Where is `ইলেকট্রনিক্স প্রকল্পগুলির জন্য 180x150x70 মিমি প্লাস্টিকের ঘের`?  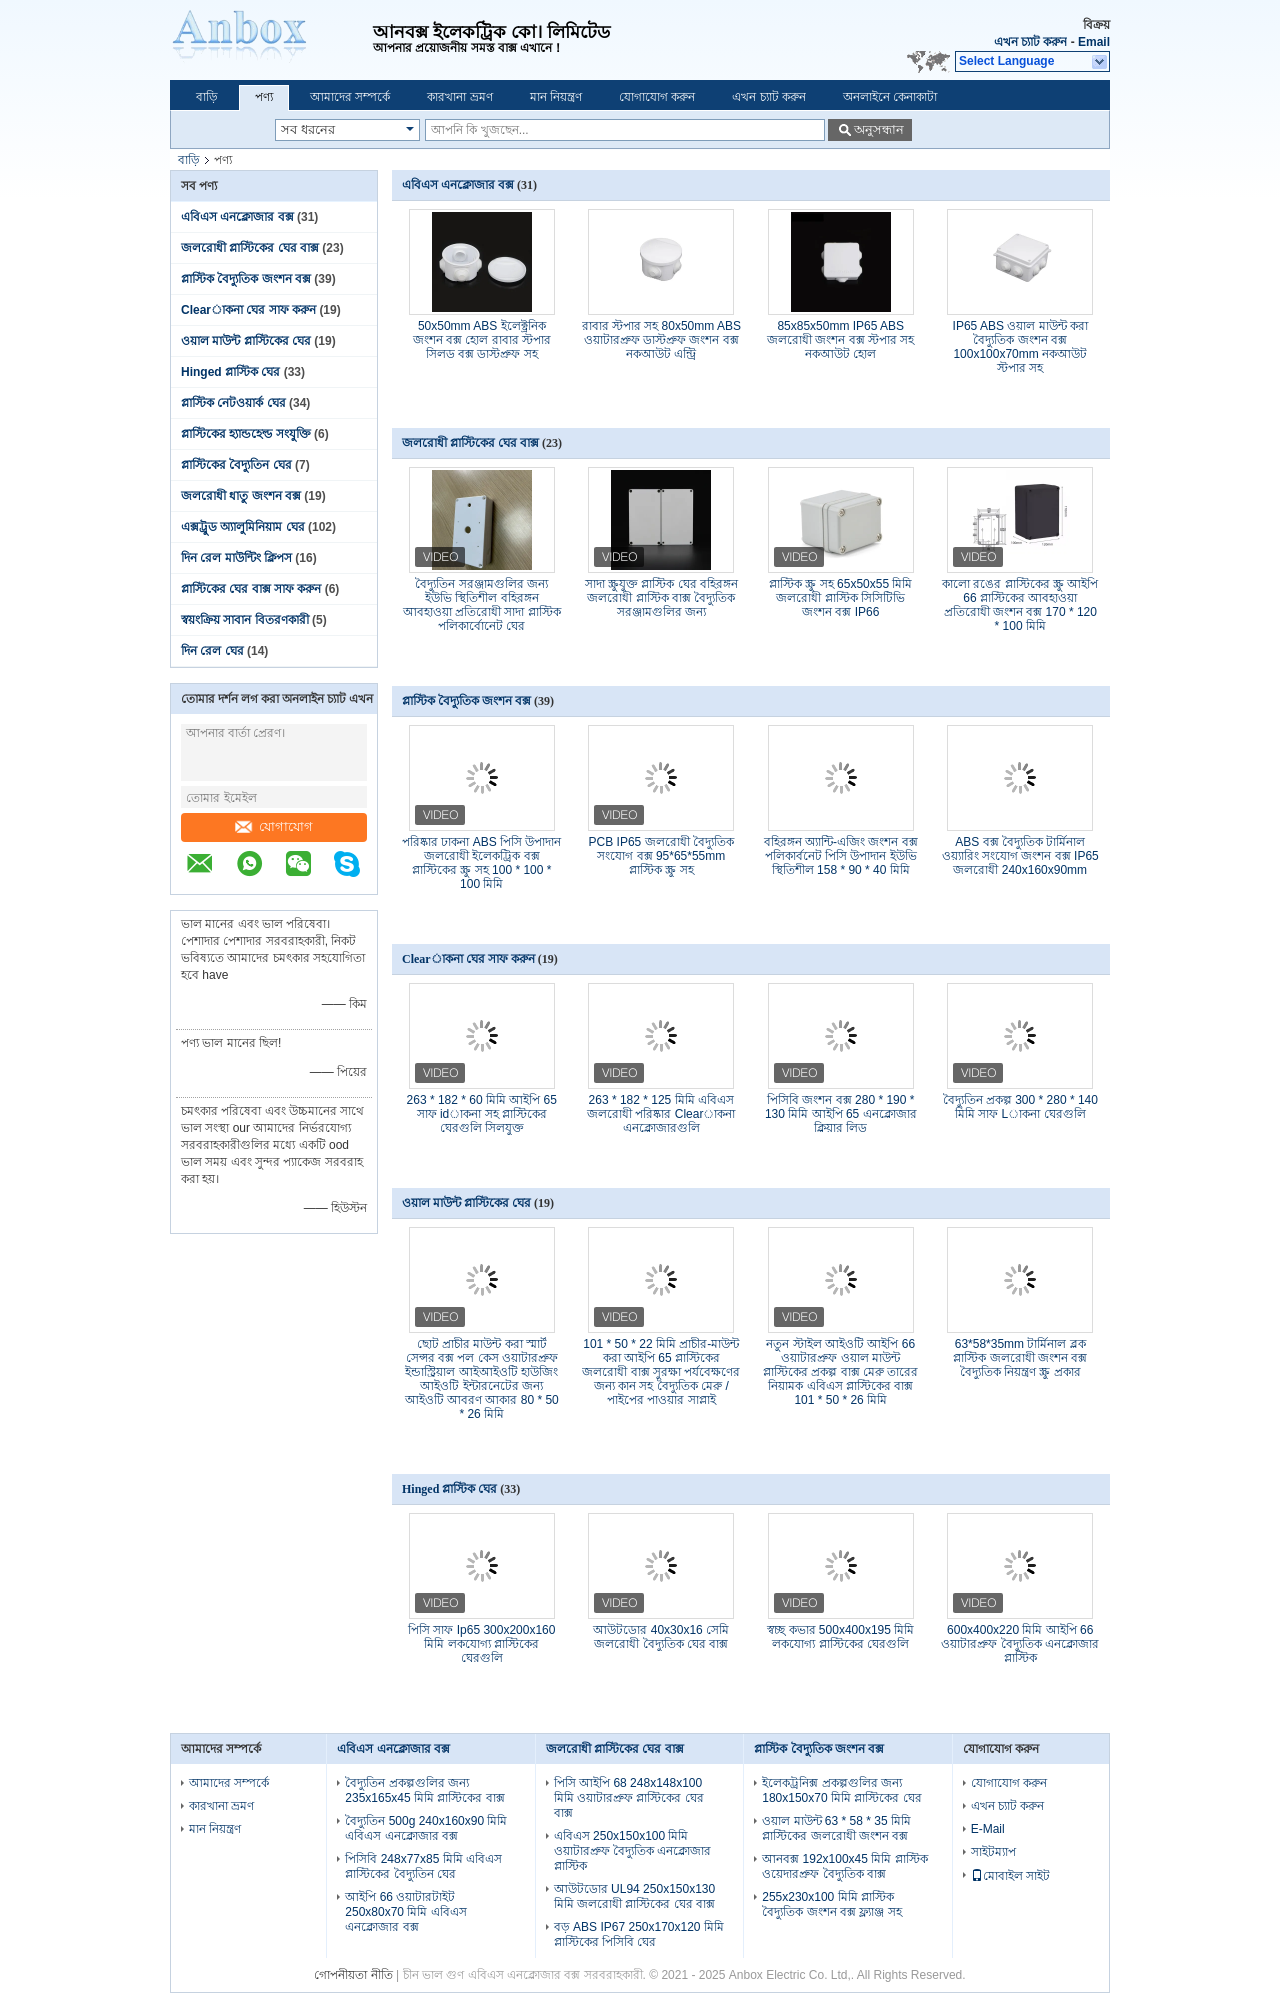
ইলেকট্রনিক্স প্রকল্পগুলির জন্য 180x150x70 মিমি প্লাস্টিকের ঘের is located at coordinates (841, 1790).